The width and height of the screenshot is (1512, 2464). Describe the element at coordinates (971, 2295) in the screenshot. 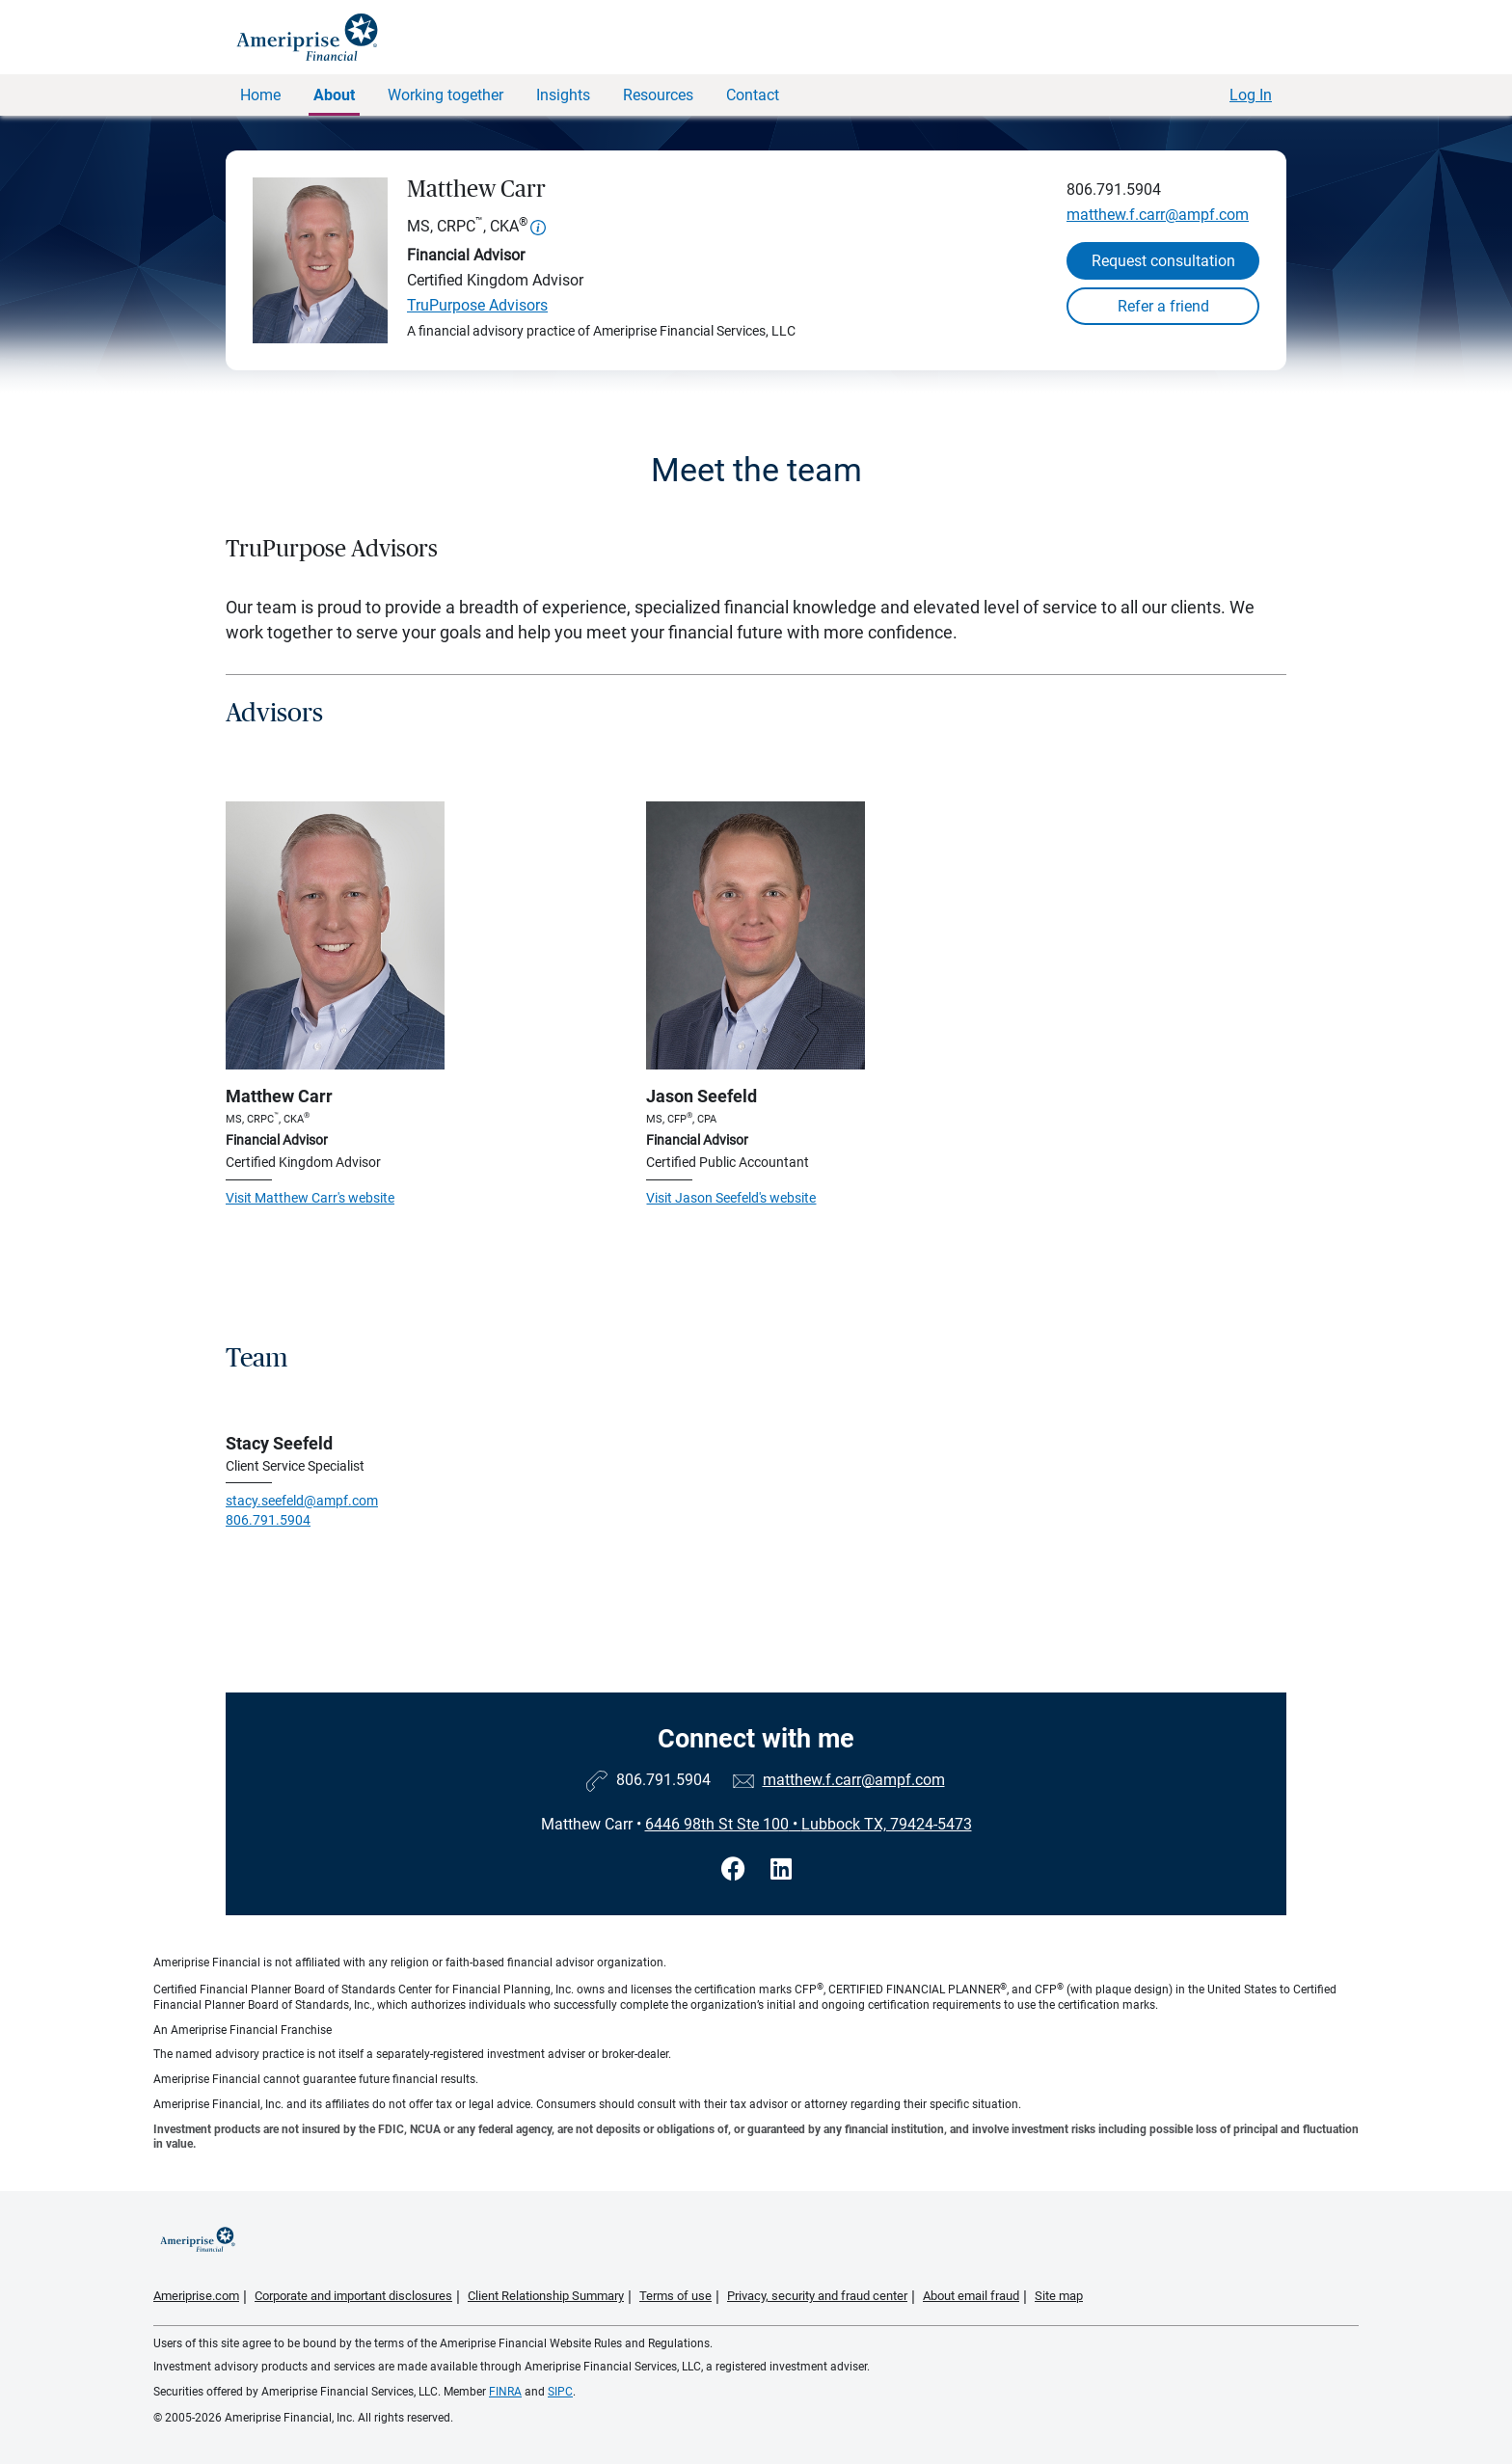

I see `About email fraud` at that location.